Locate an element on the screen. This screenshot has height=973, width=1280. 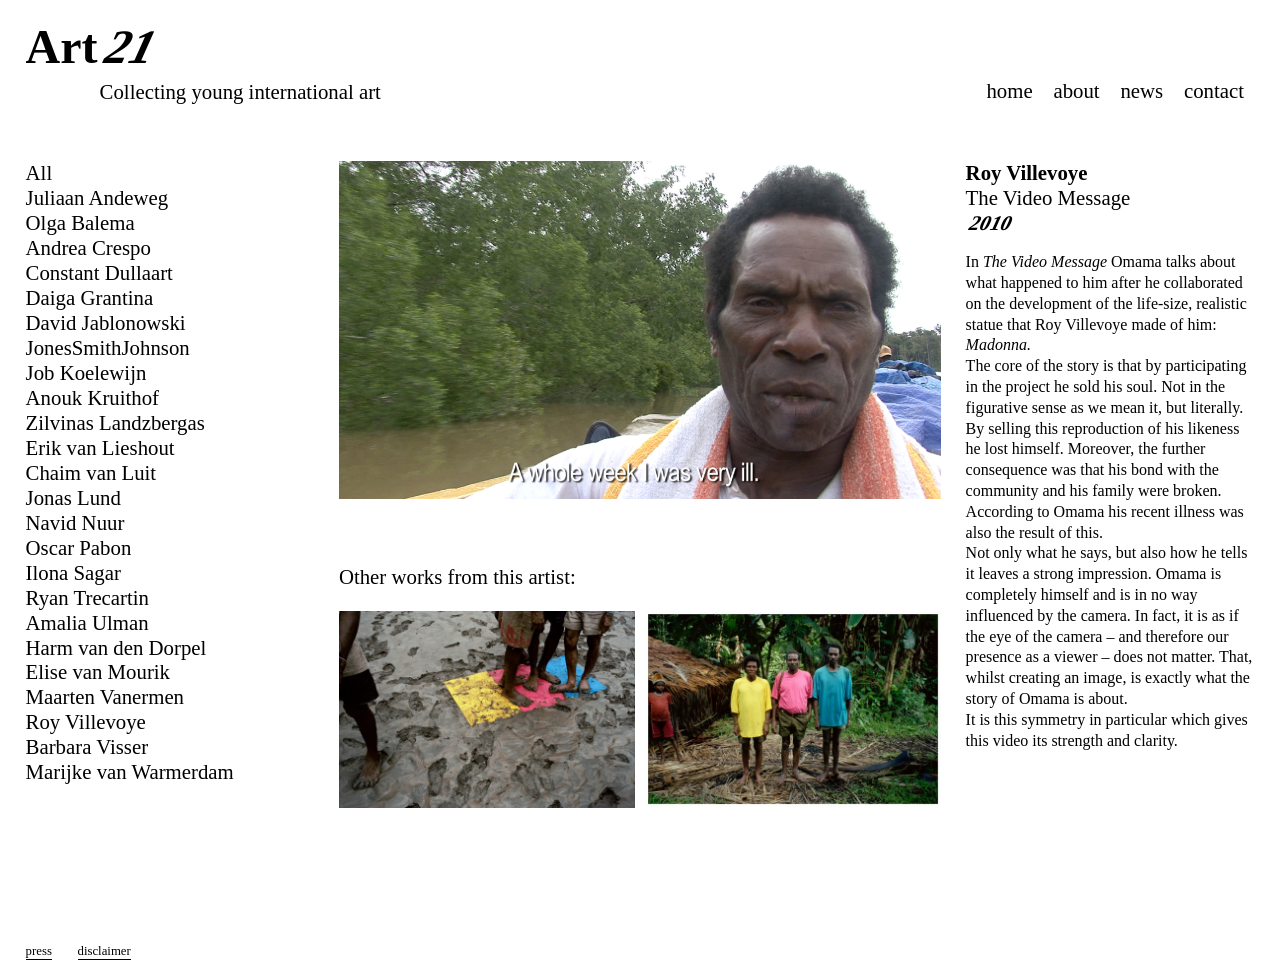
Constant Dullaart is located at coordinates (99, 272).